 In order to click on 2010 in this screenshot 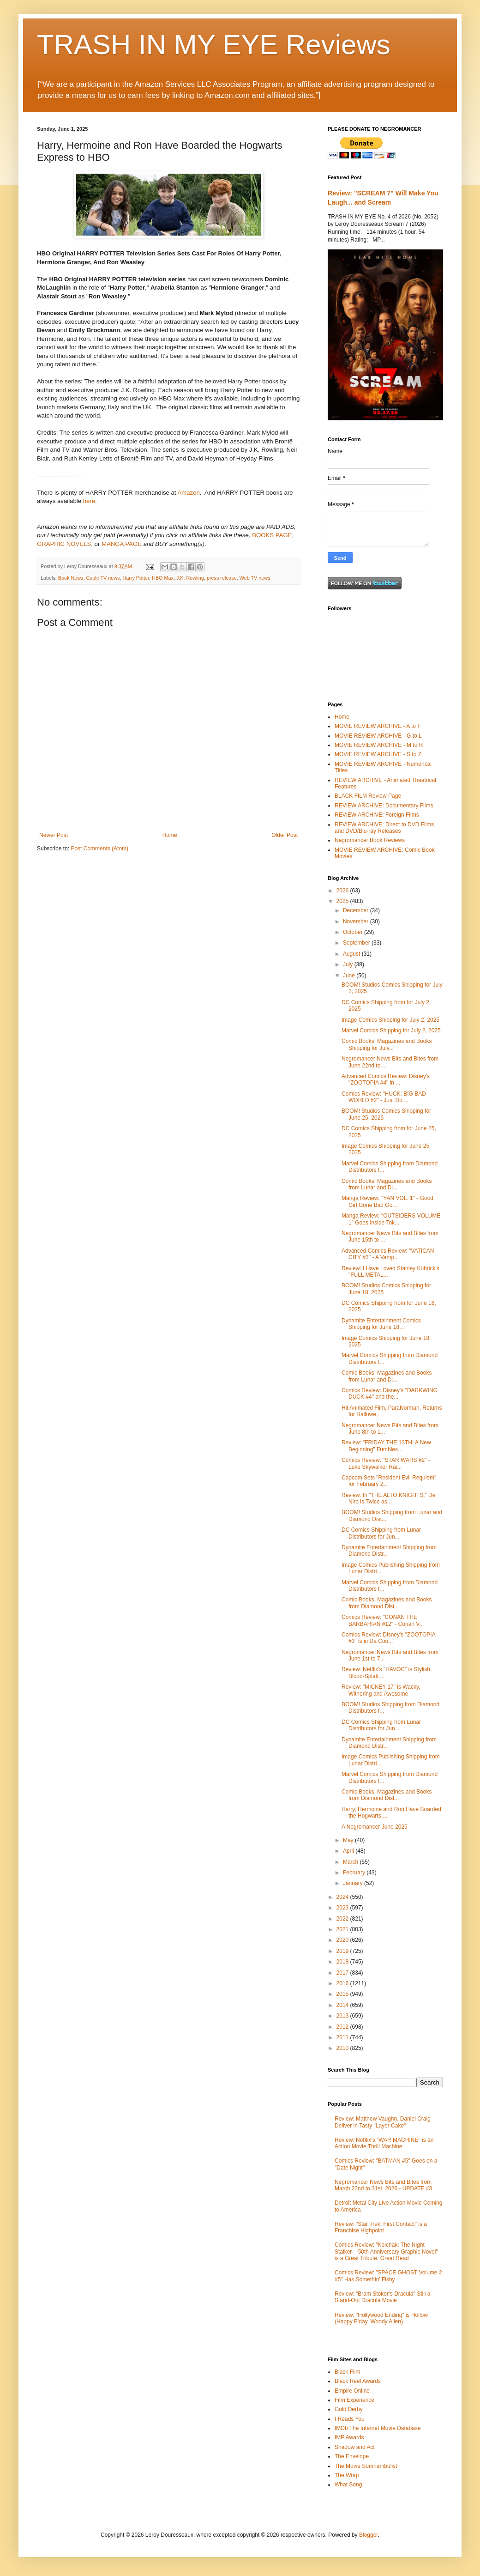, I will do `click(343, 2048)`.